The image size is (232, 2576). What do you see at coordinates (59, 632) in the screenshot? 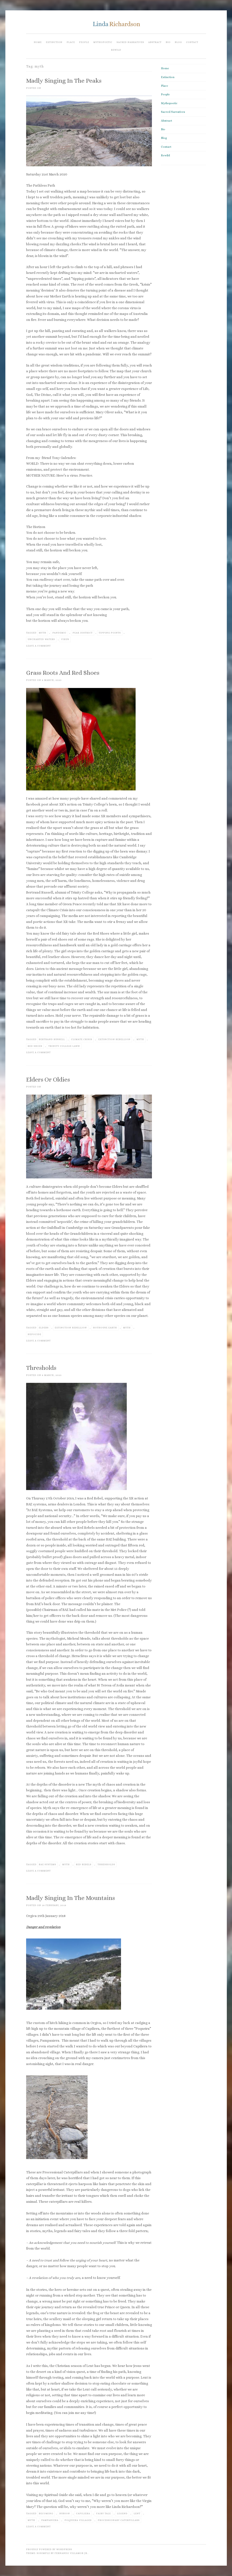
I see `Pandemic` at bounding box center [59, 632].